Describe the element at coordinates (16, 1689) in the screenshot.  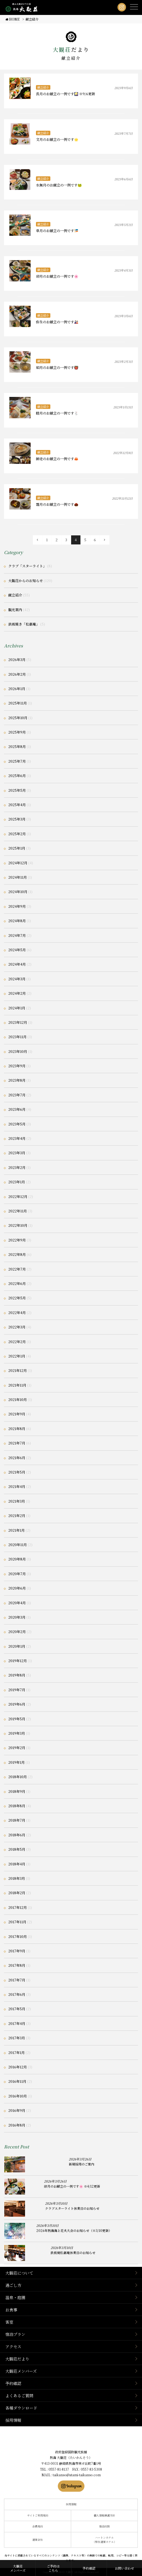
I see `2019年7月` at that location.